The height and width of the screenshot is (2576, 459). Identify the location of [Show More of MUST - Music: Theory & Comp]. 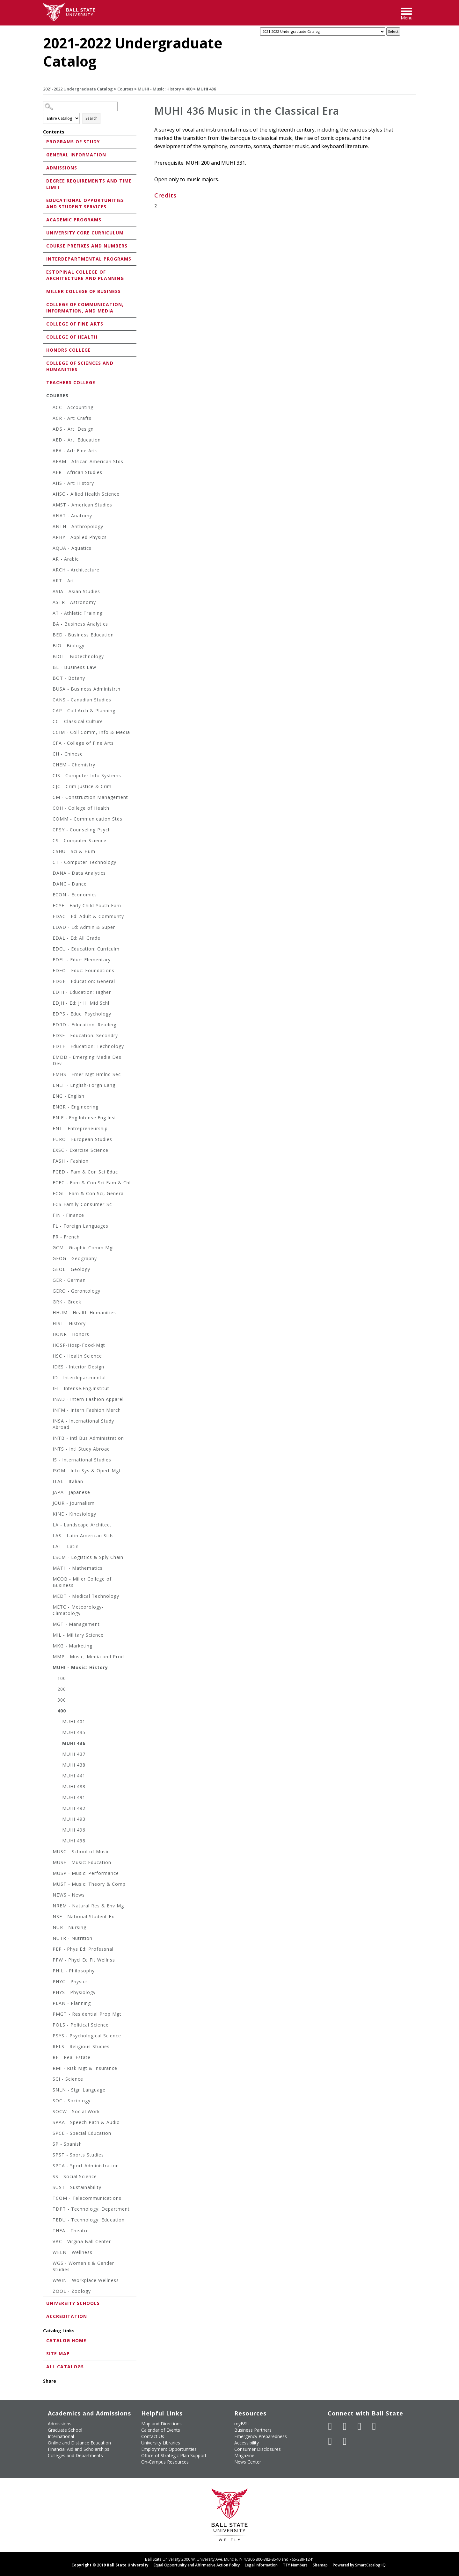
(49, 1885).